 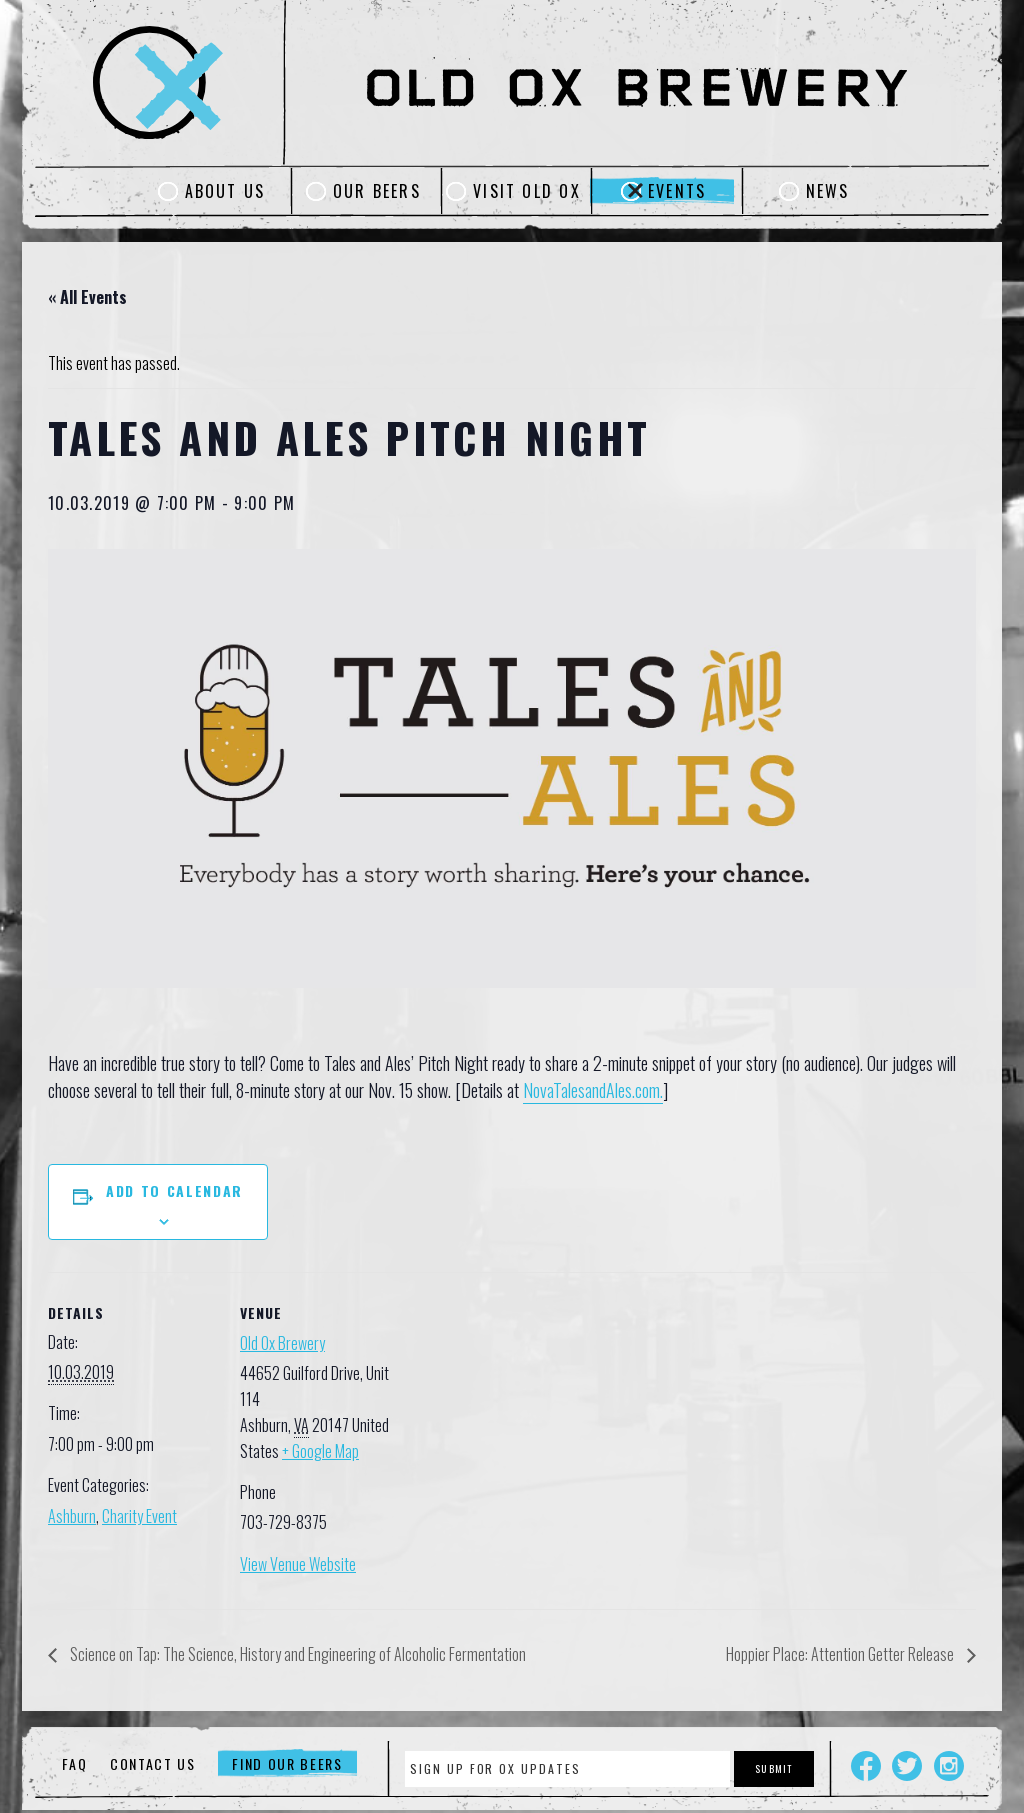 What do you see at coordinates (593, 1090) in the screenshot?
I see `NovaTalesandAles.com.` at bounding box center [593, 1090].